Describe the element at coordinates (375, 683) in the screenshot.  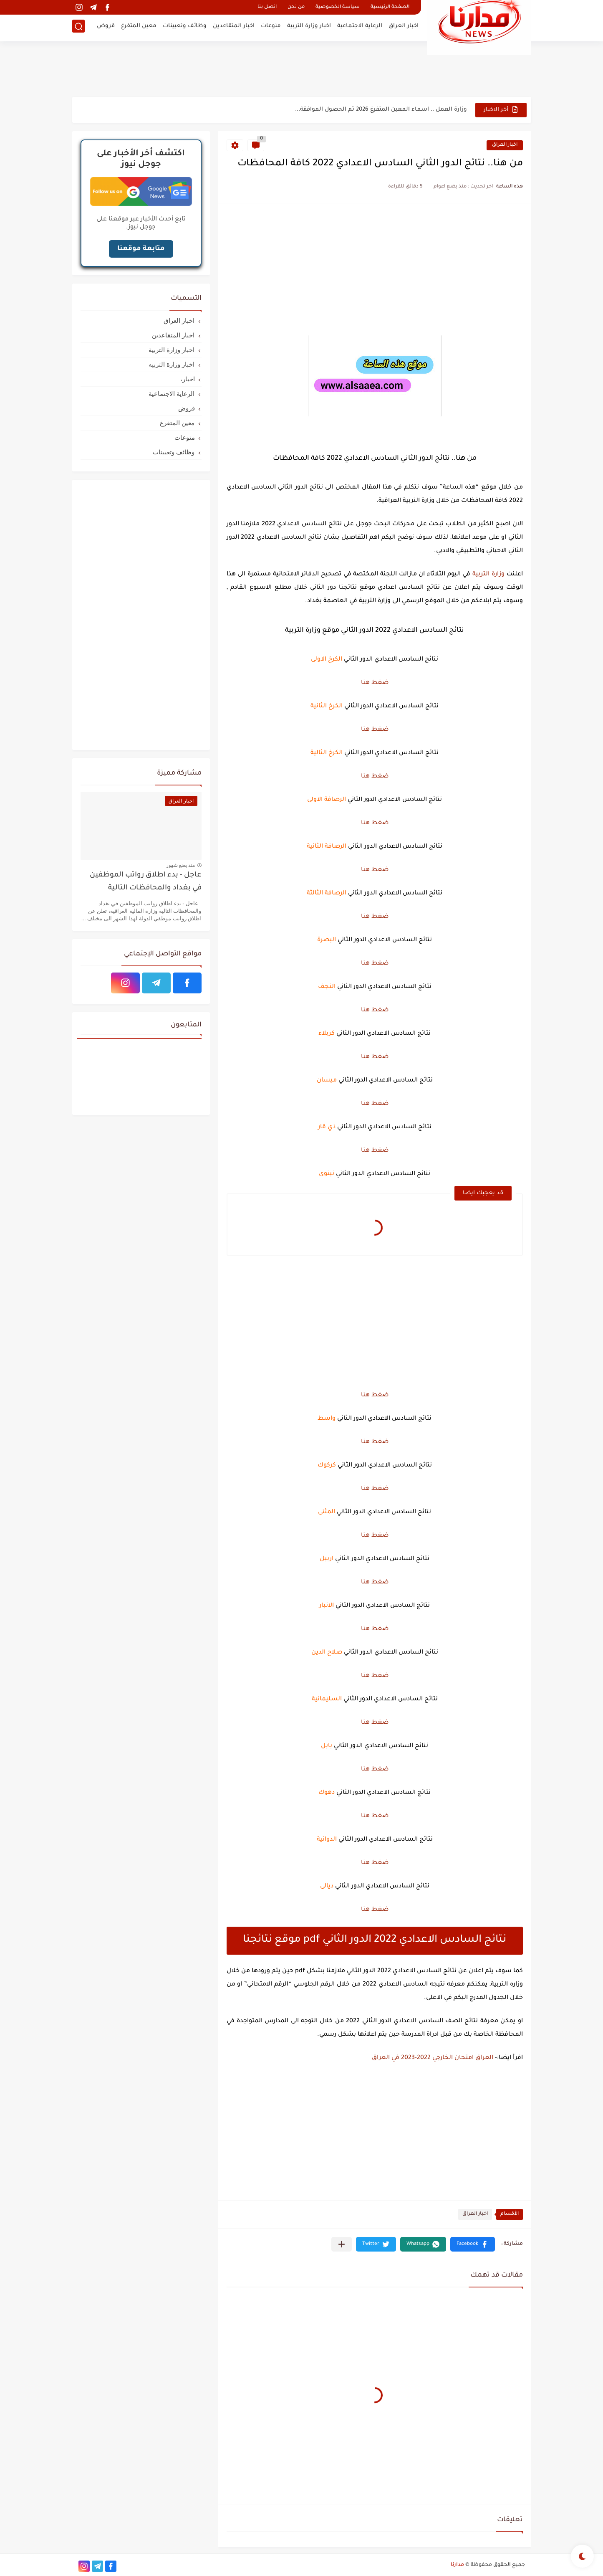
I see `ضغط هنا` at that location.